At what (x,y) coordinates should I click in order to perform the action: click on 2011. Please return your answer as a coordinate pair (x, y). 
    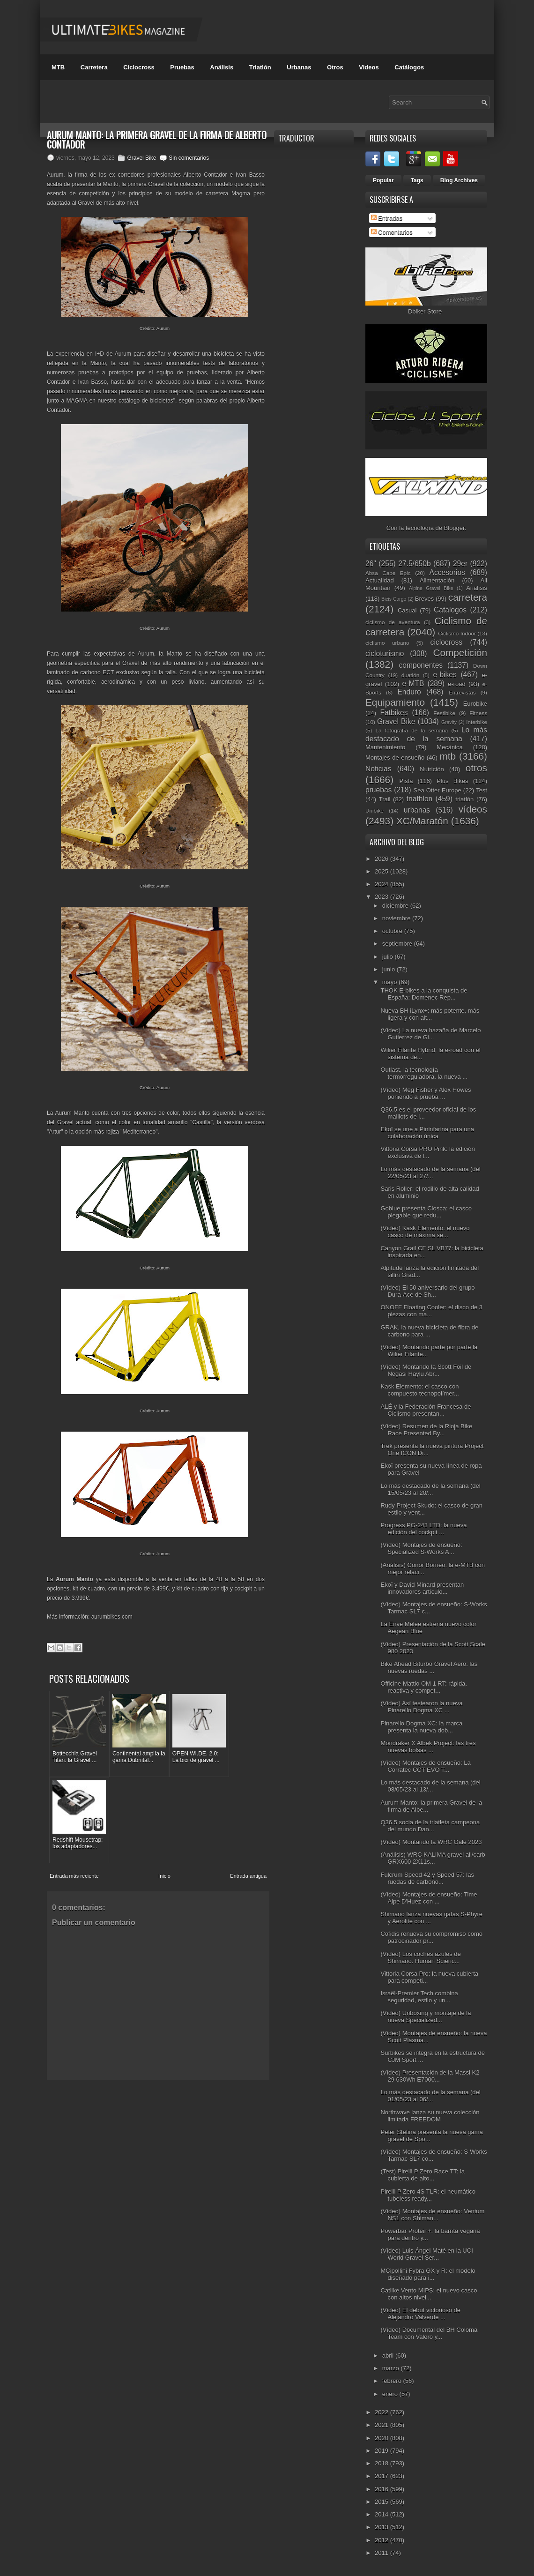
    Looking at the image, I should click on (382, 2552).